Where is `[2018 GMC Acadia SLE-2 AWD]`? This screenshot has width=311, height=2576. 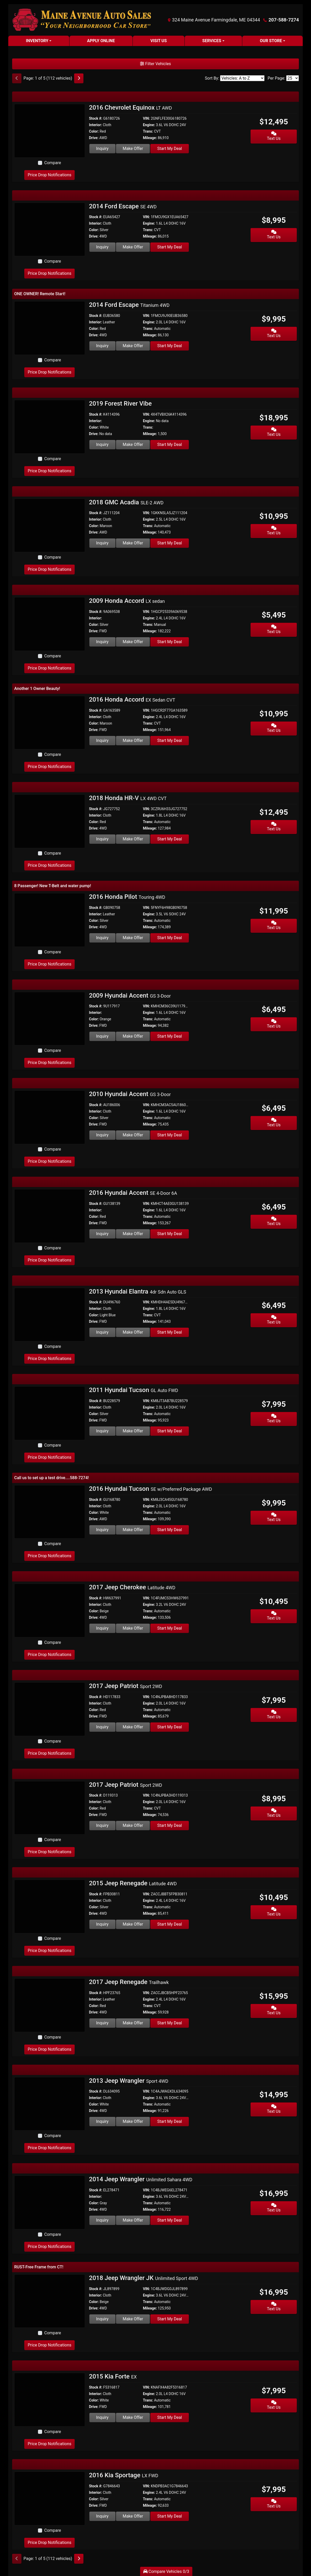 [2018 GMC Acadia SLE-2 AWD] is located at coordinates (49, 525).